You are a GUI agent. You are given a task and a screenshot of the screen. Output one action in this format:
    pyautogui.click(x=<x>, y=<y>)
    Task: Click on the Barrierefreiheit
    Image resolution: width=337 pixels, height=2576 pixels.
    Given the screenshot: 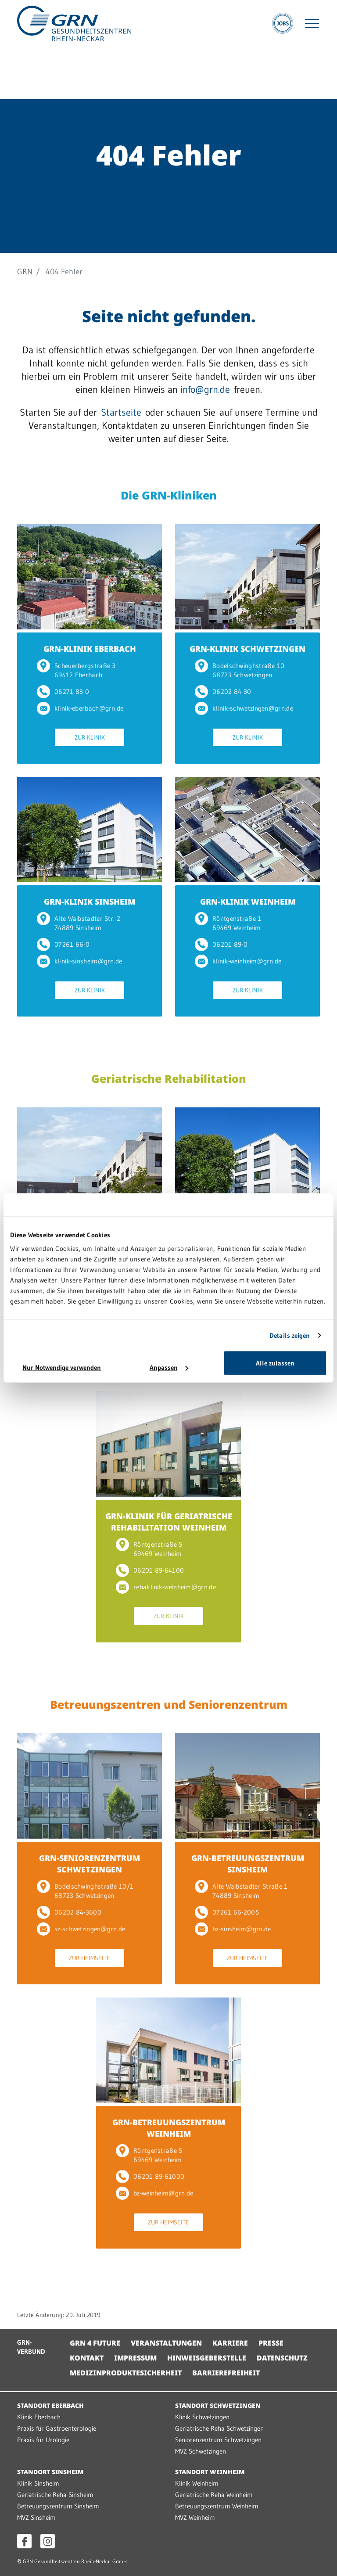 What is the action you would take?
    pyautogui.click(x=226, y=2373)
    